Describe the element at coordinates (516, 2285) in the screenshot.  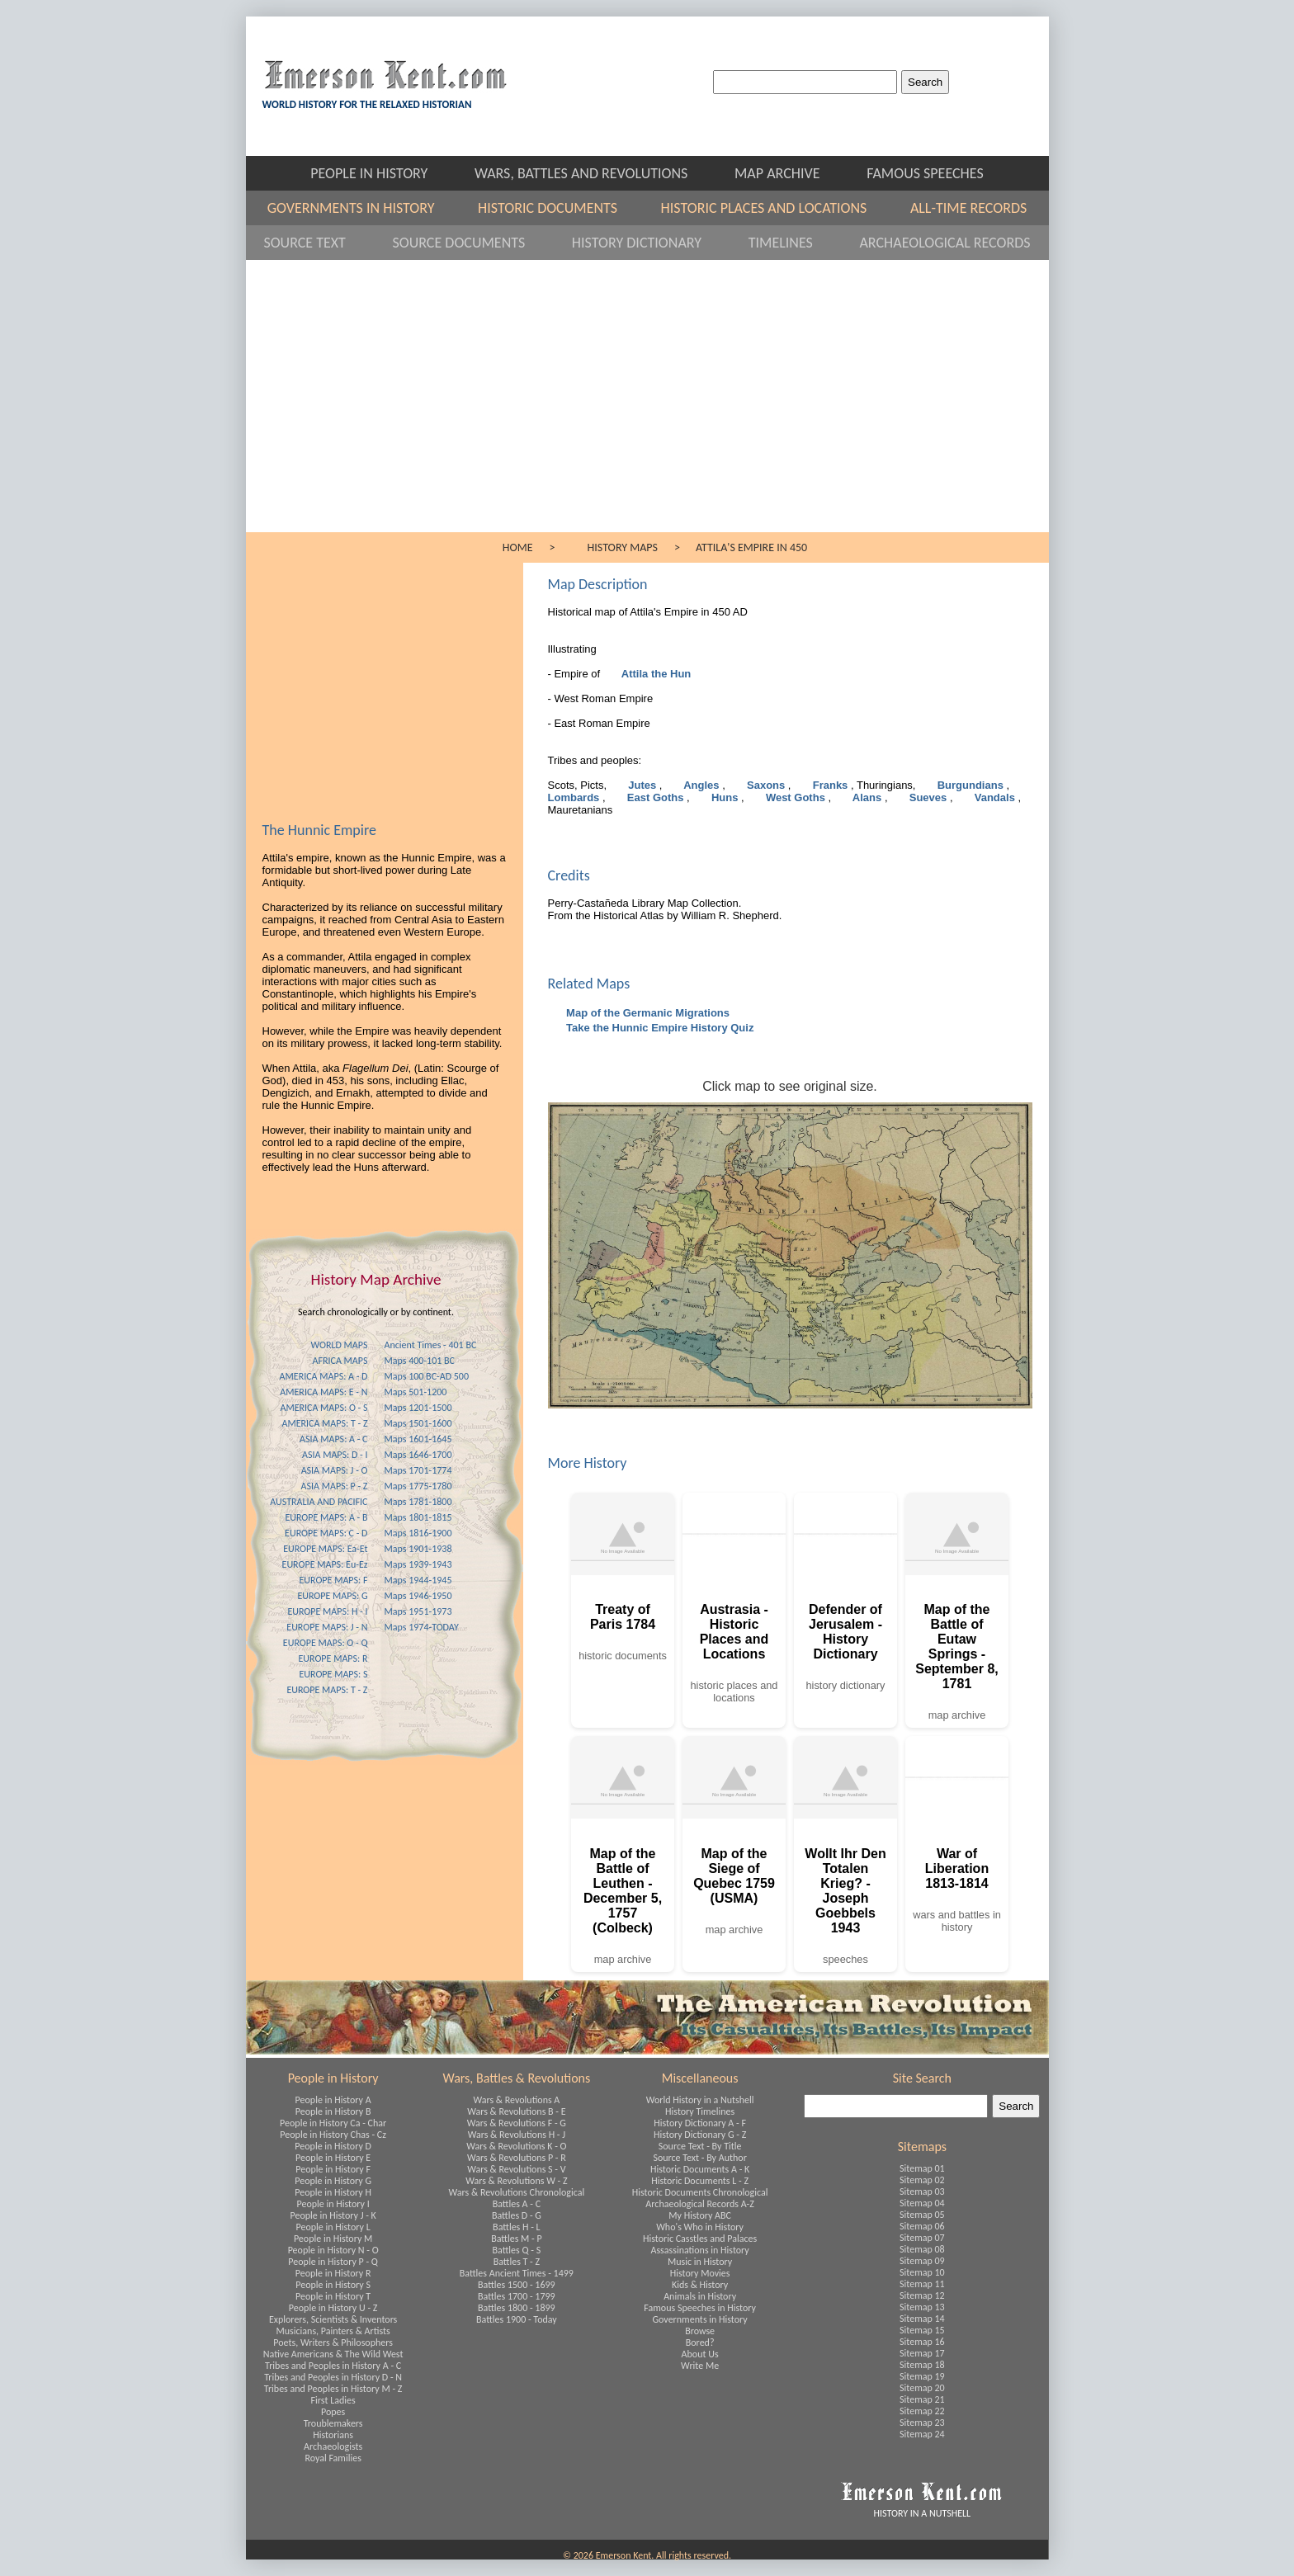
I see `Battles 1500 - 1699` at that location.